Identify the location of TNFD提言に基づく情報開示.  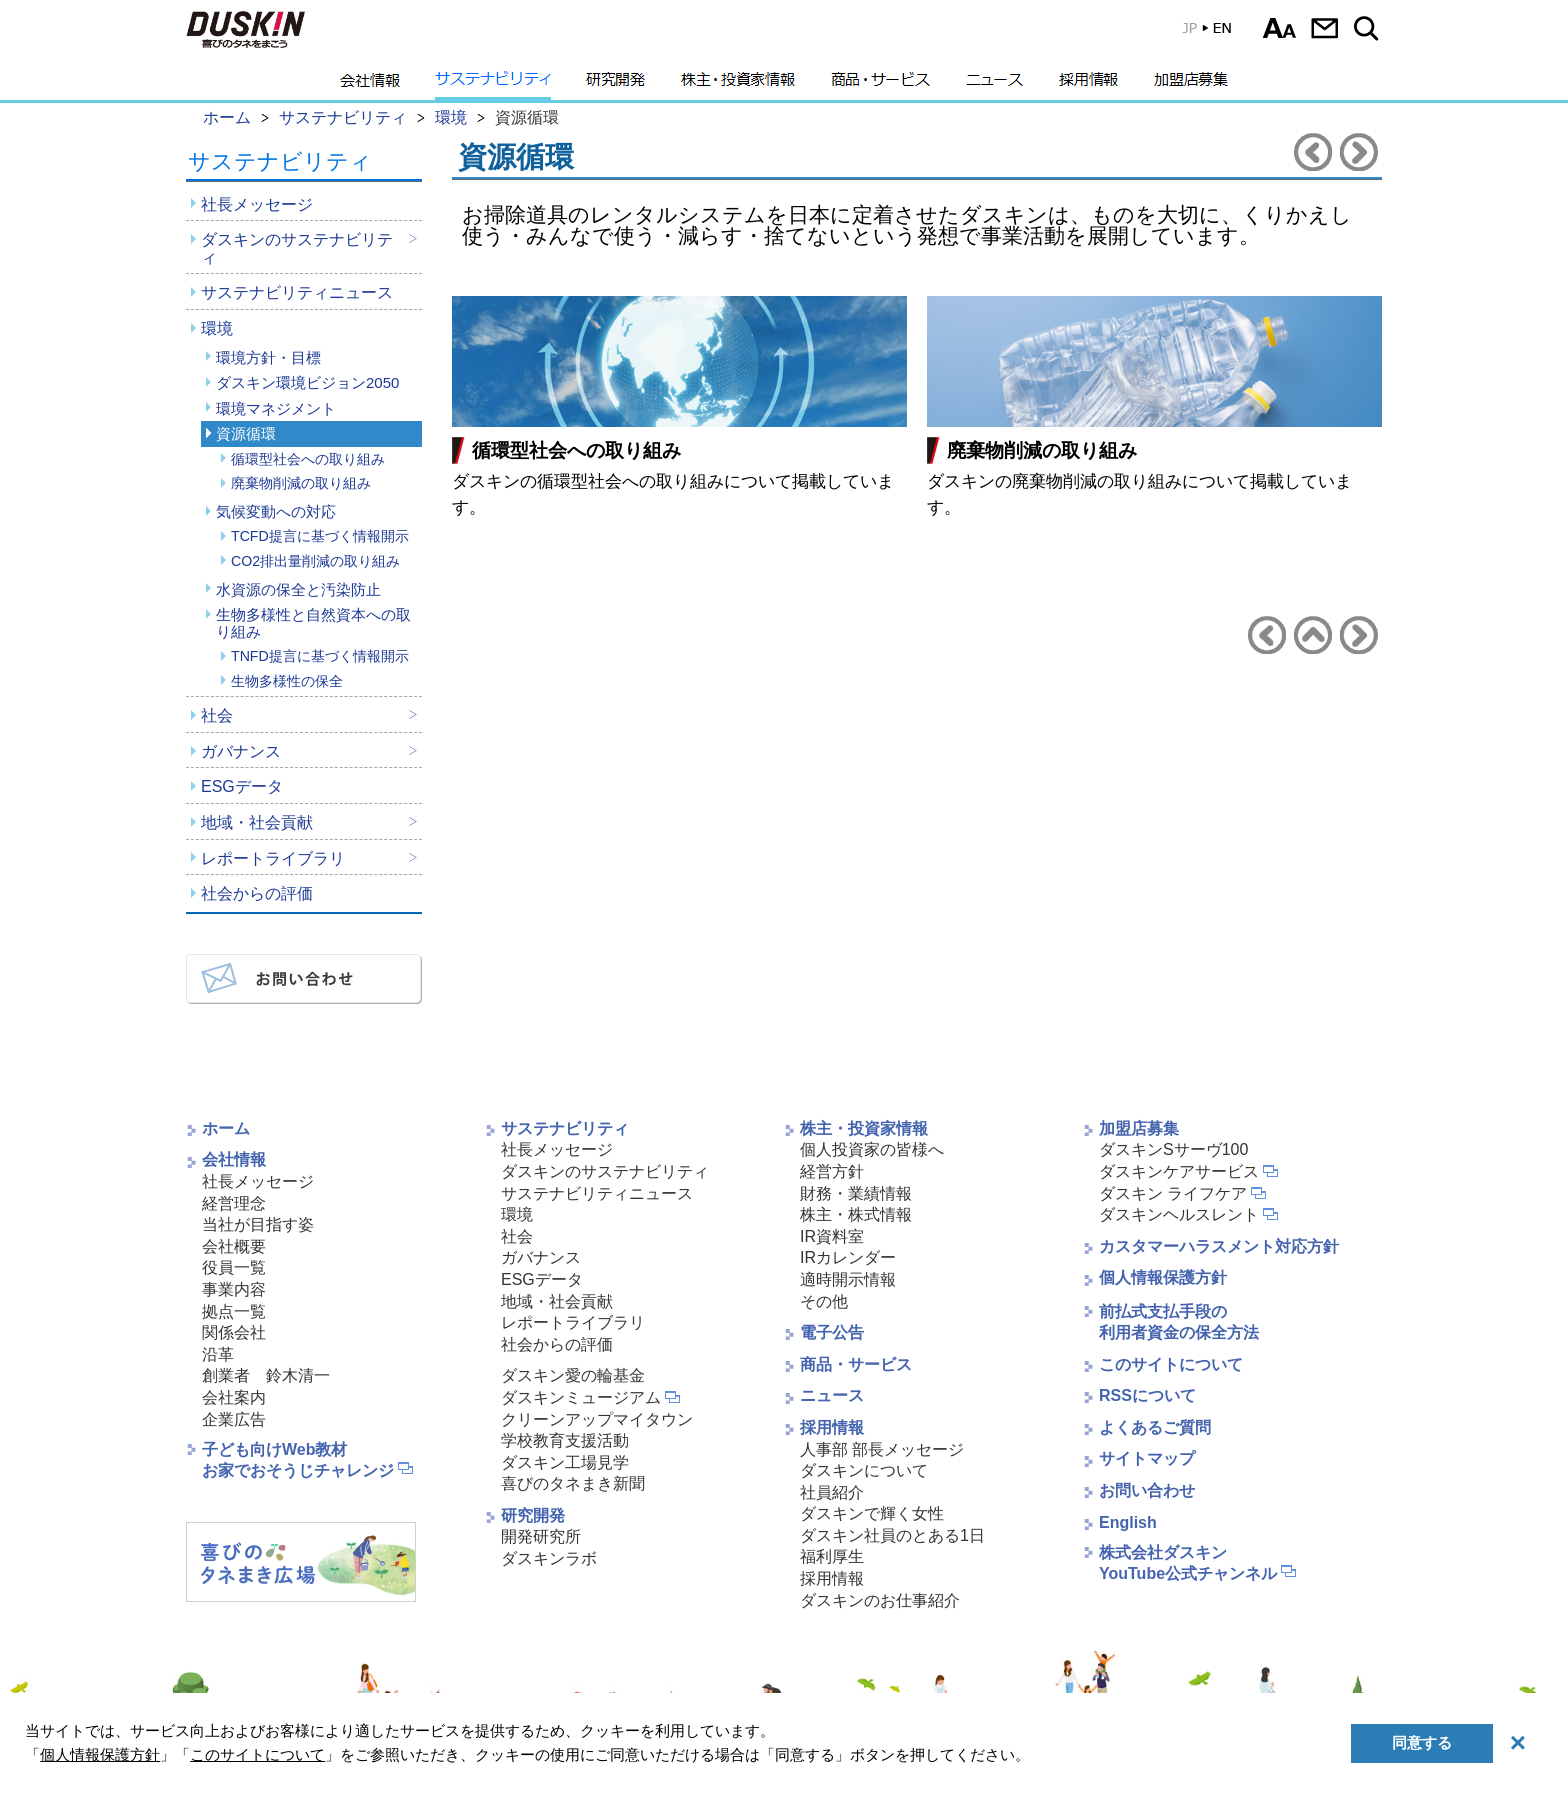
(320, 656).